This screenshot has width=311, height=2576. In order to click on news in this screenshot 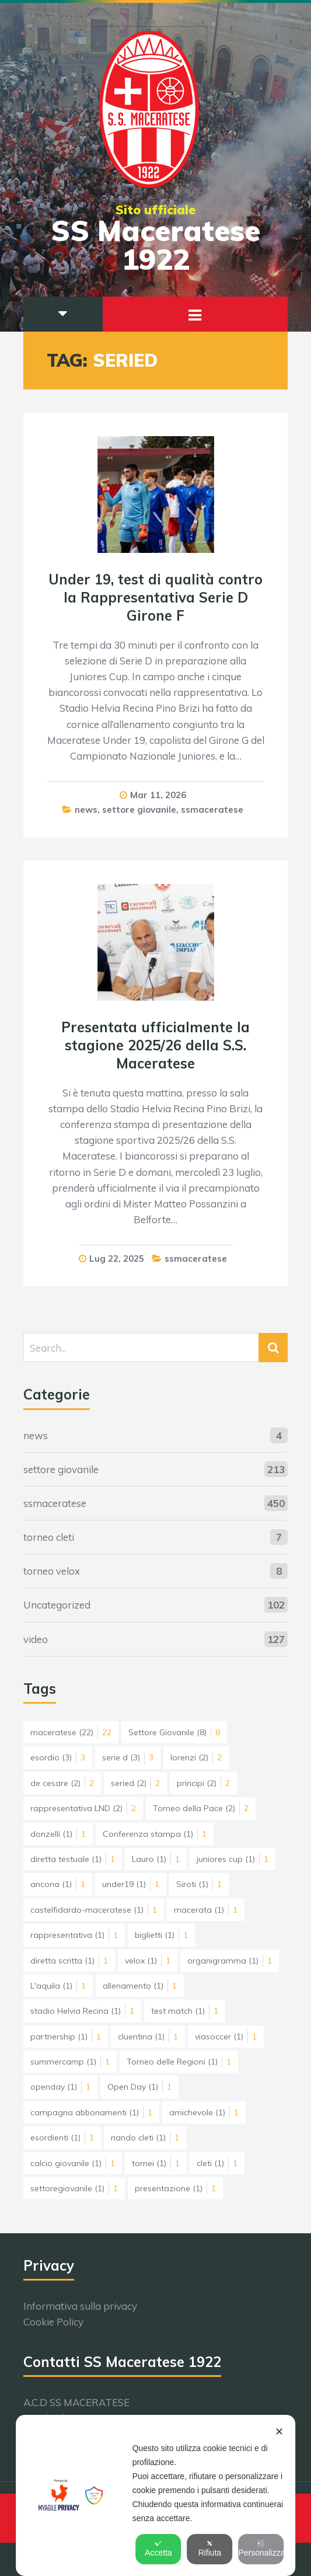, I will do `click(86, 809)`.